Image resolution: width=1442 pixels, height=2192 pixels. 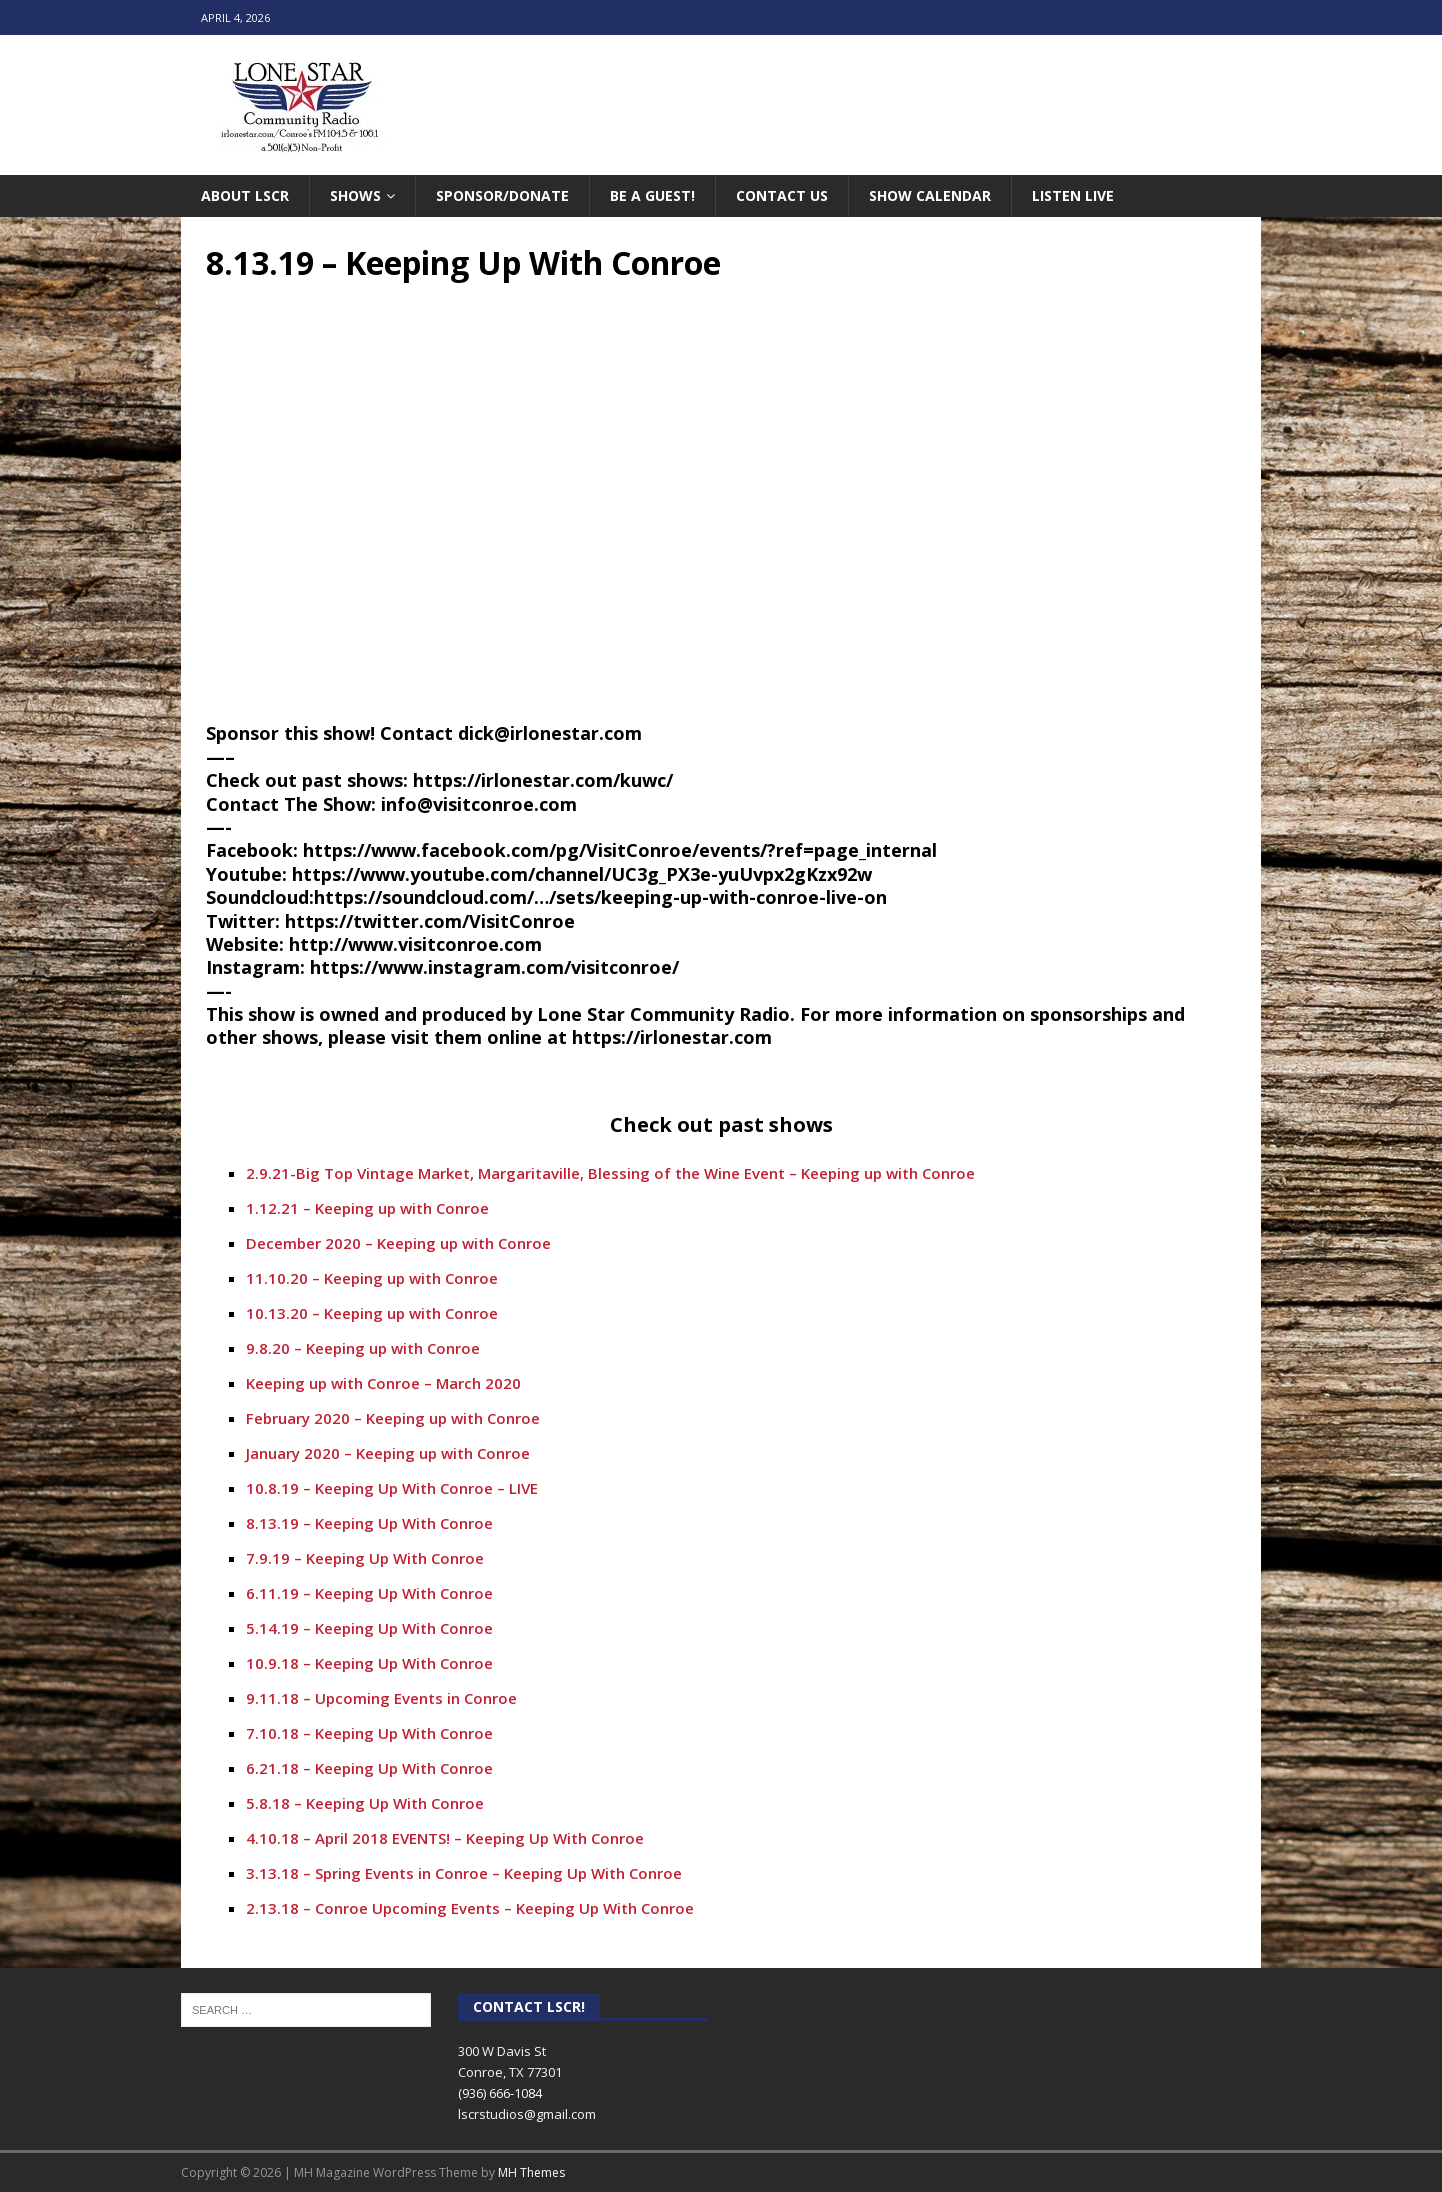 I want to click on 2.9.21-Big Top Vintage Market, Margaritaville, Blessing of the Wine Event – Keeping up with Conroe, so click(x=610, y=1173).